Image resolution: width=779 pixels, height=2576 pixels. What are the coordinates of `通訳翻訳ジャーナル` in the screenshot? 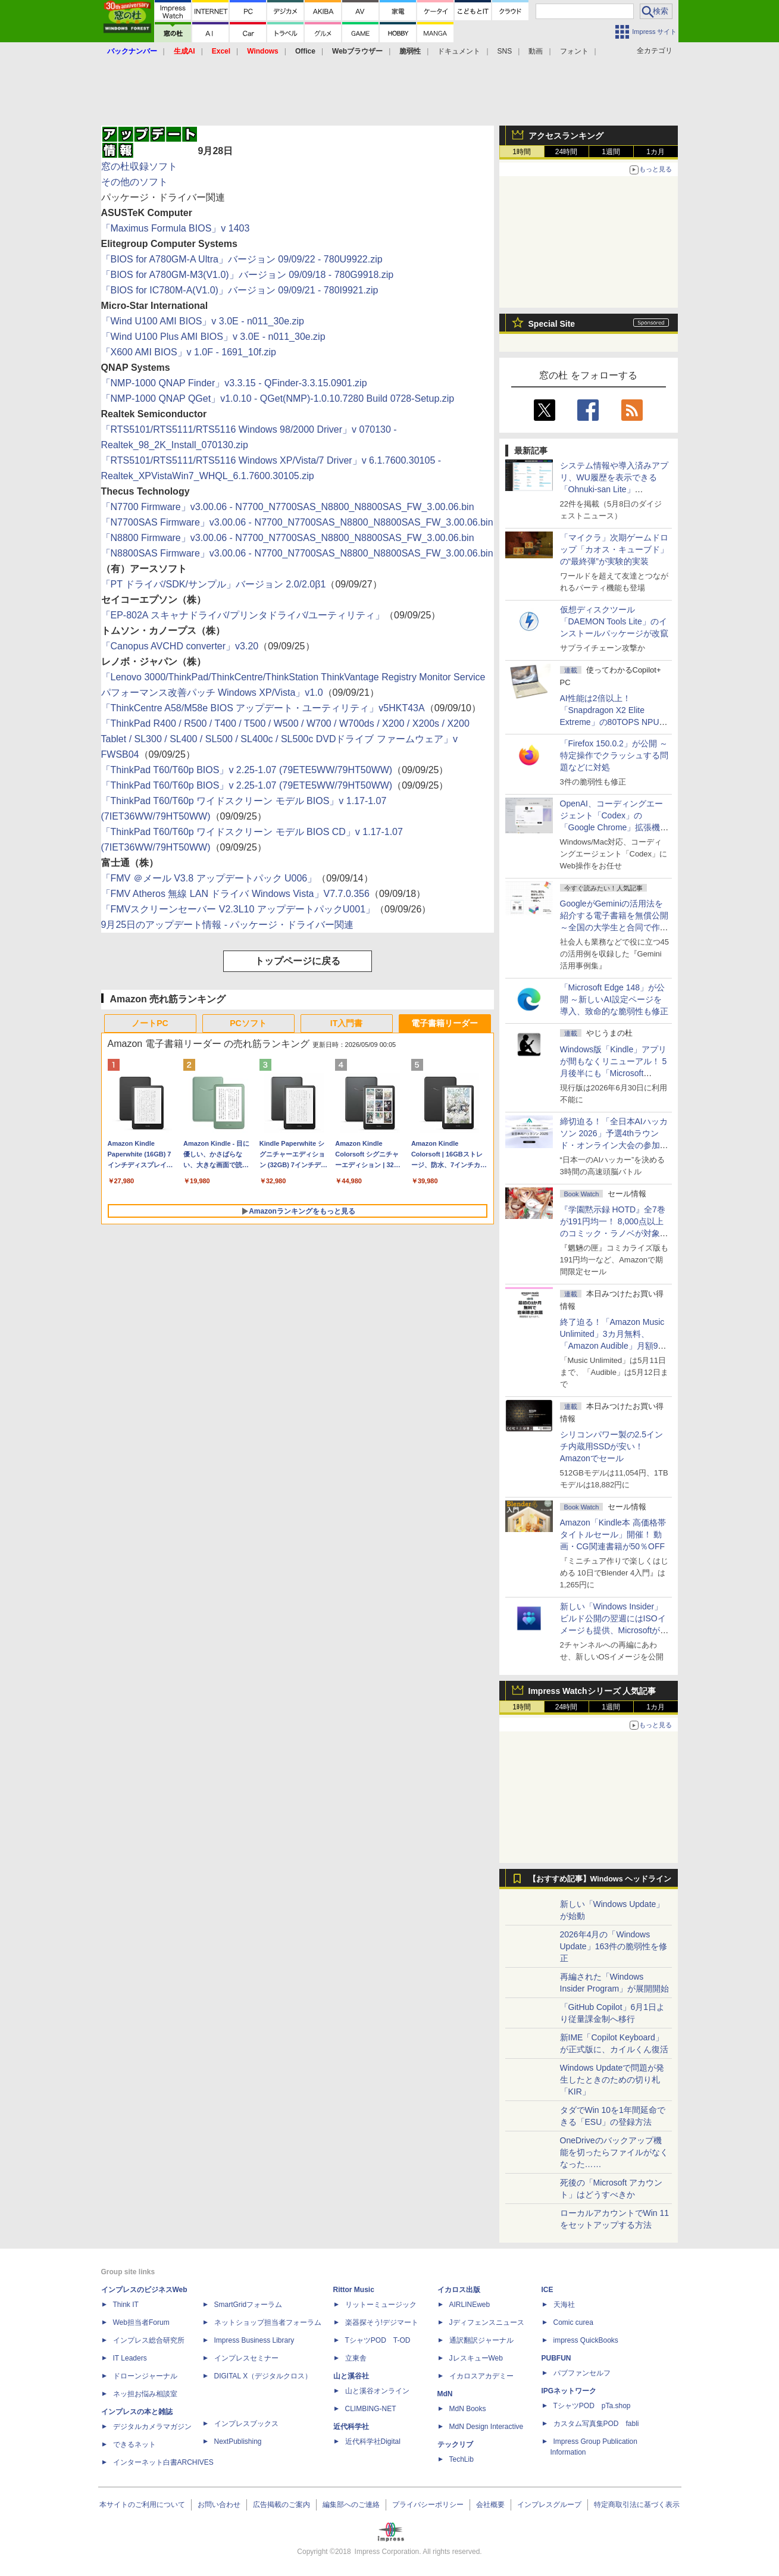 It's located at (481, 2340).